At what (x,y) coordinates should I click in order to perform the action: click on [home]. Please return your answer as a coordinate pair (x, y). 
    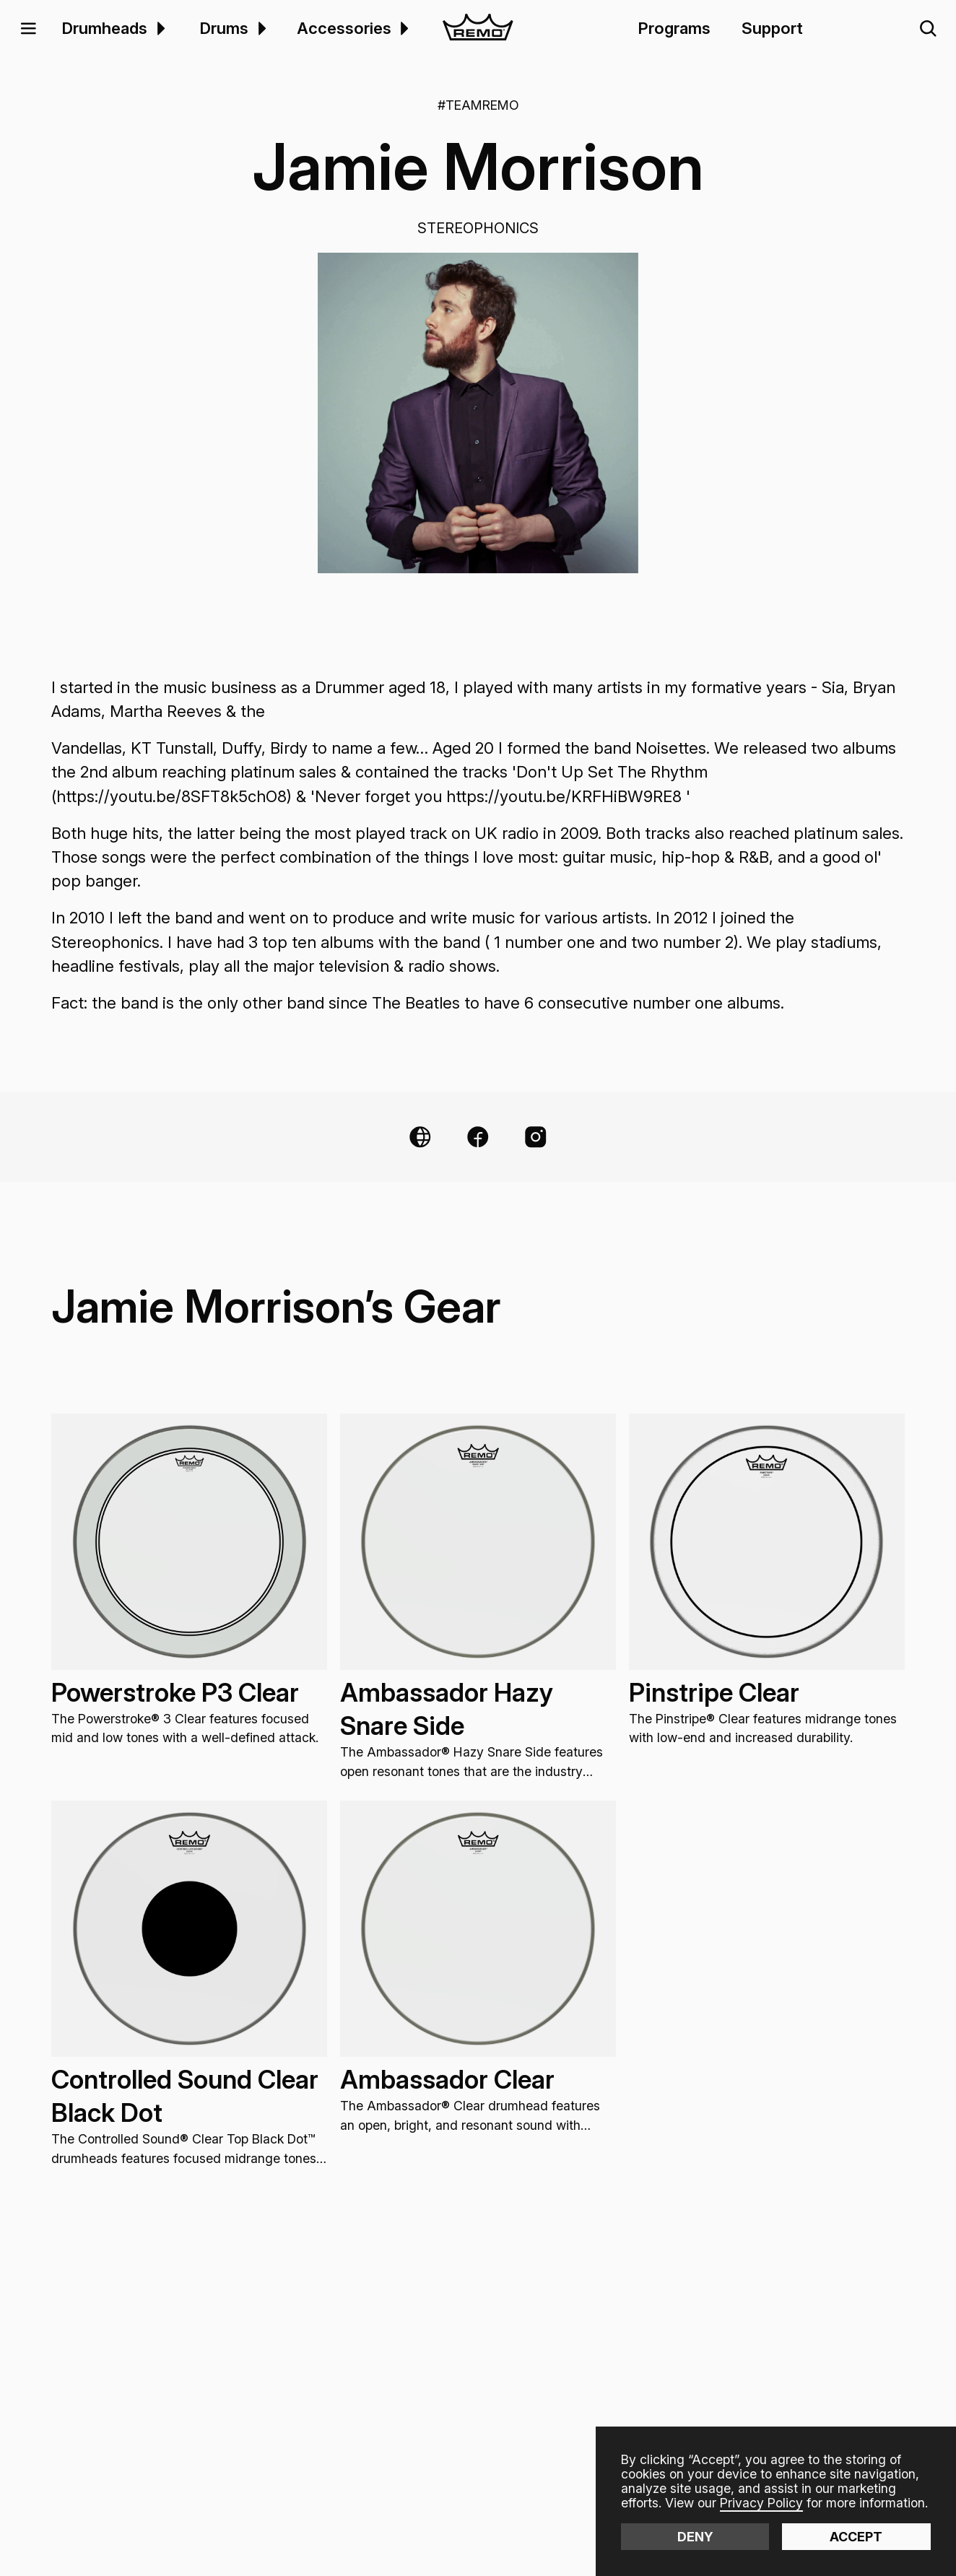
    Looking at the image, I should click on (477, 29).